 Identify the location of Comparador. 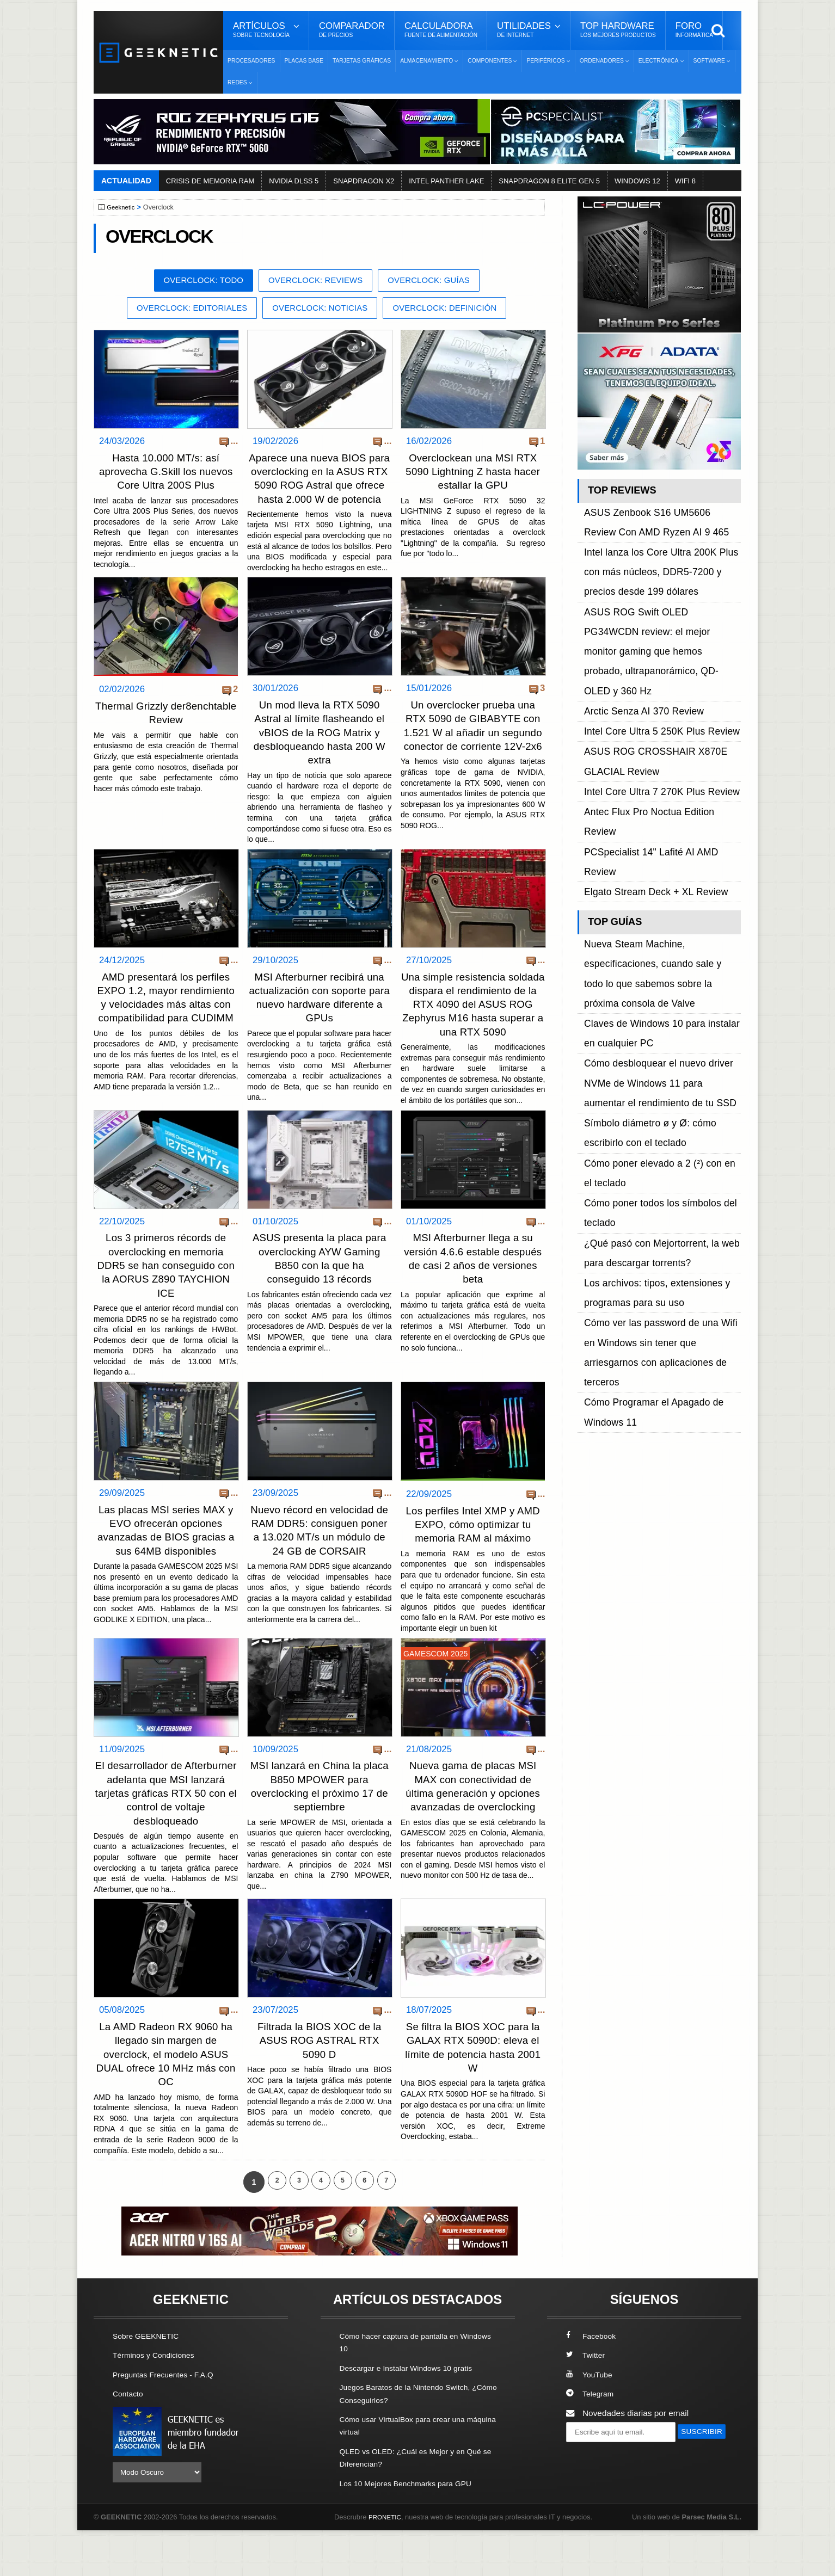
(352, 30).